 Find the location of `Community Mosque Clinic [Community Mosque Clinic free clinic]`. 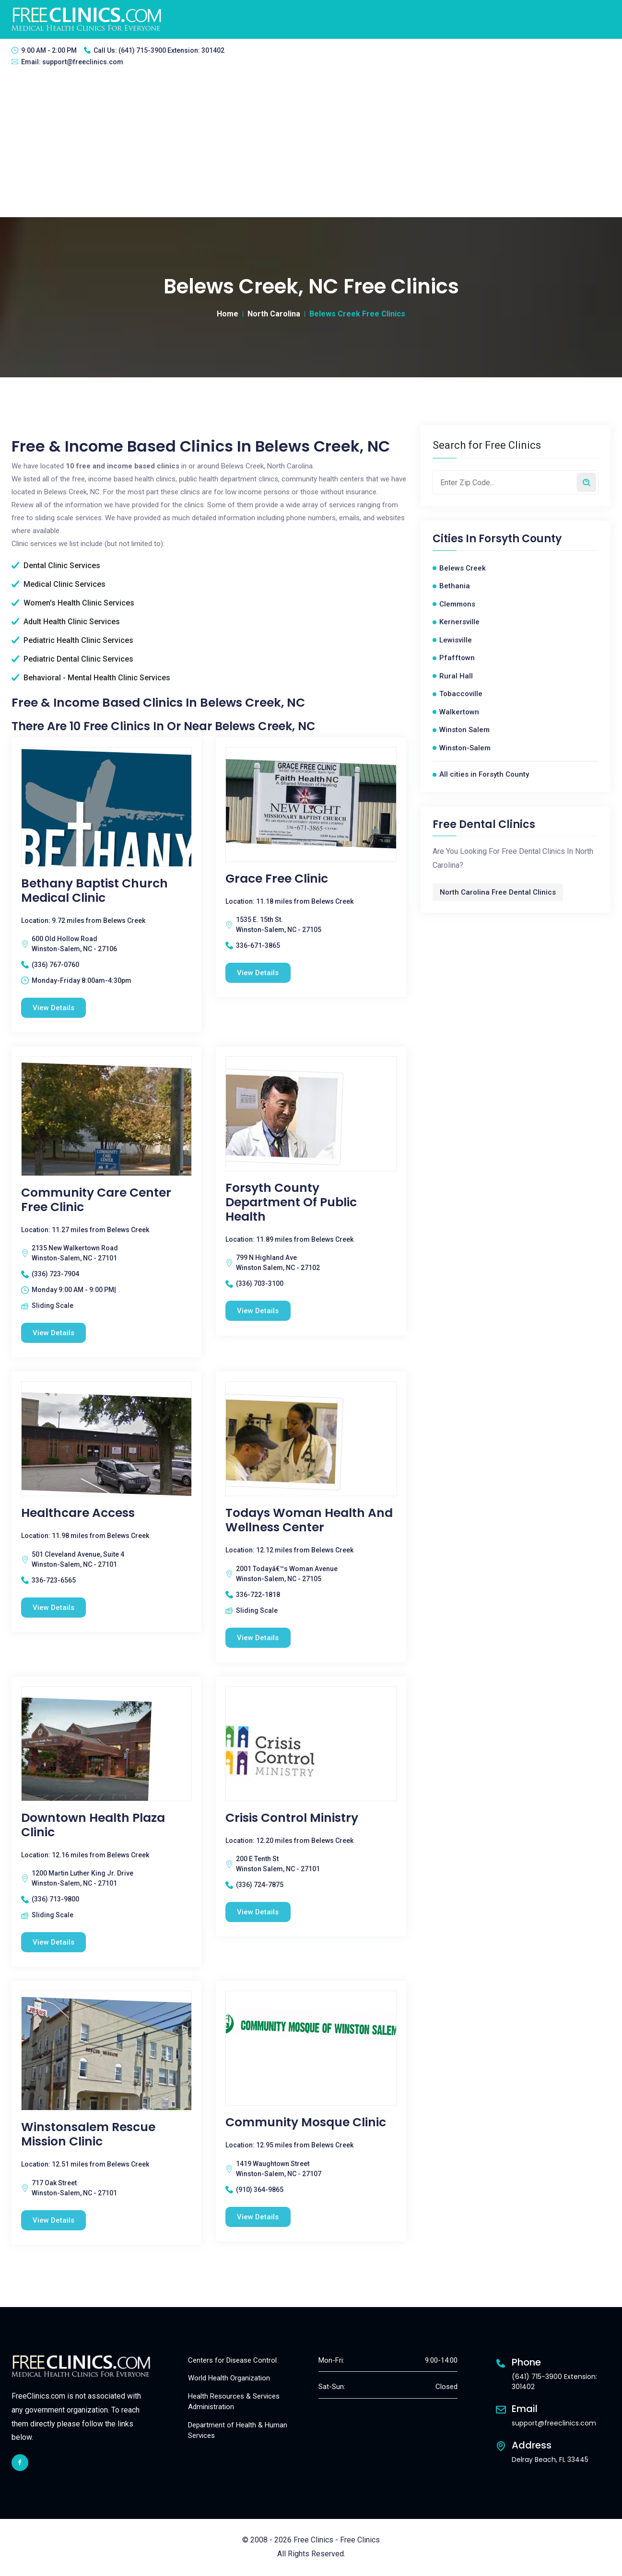

Community Mosque Clinic [Community Mosque Clinic free clinic] is located at coordinates (305, 2123).